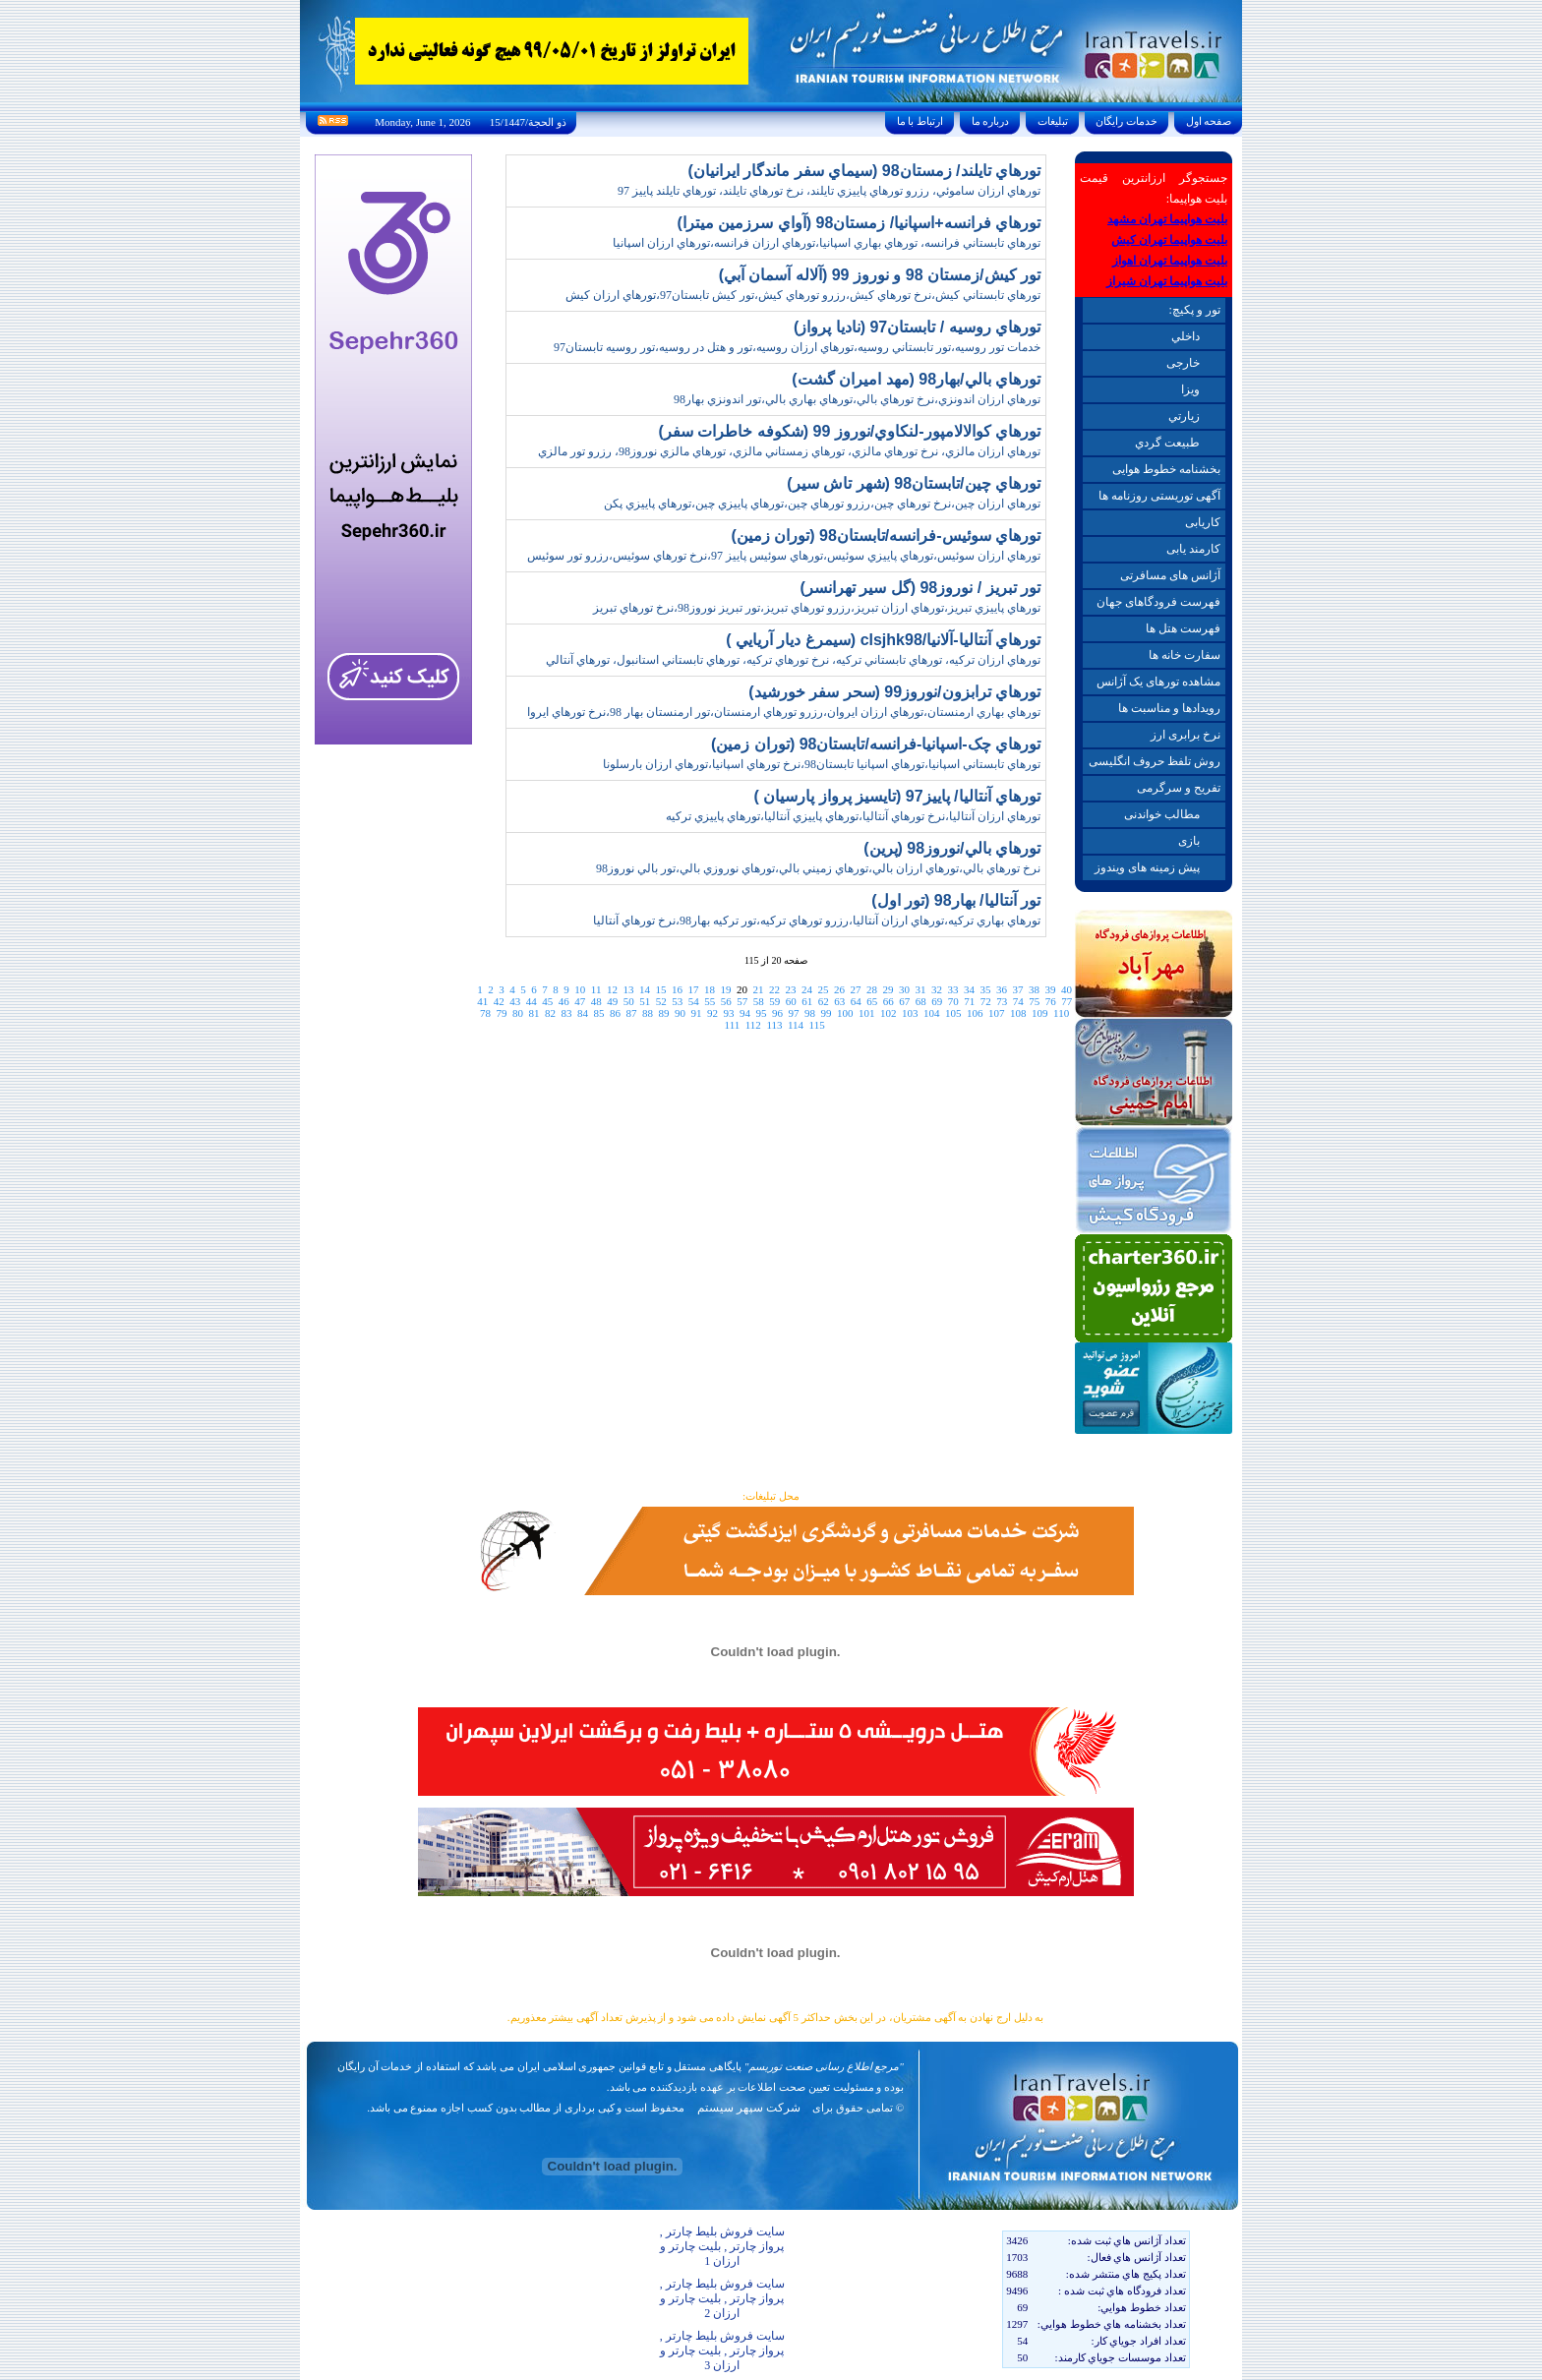 The image size is (1542, 2380). I want to click on 30, so click(904, 989).